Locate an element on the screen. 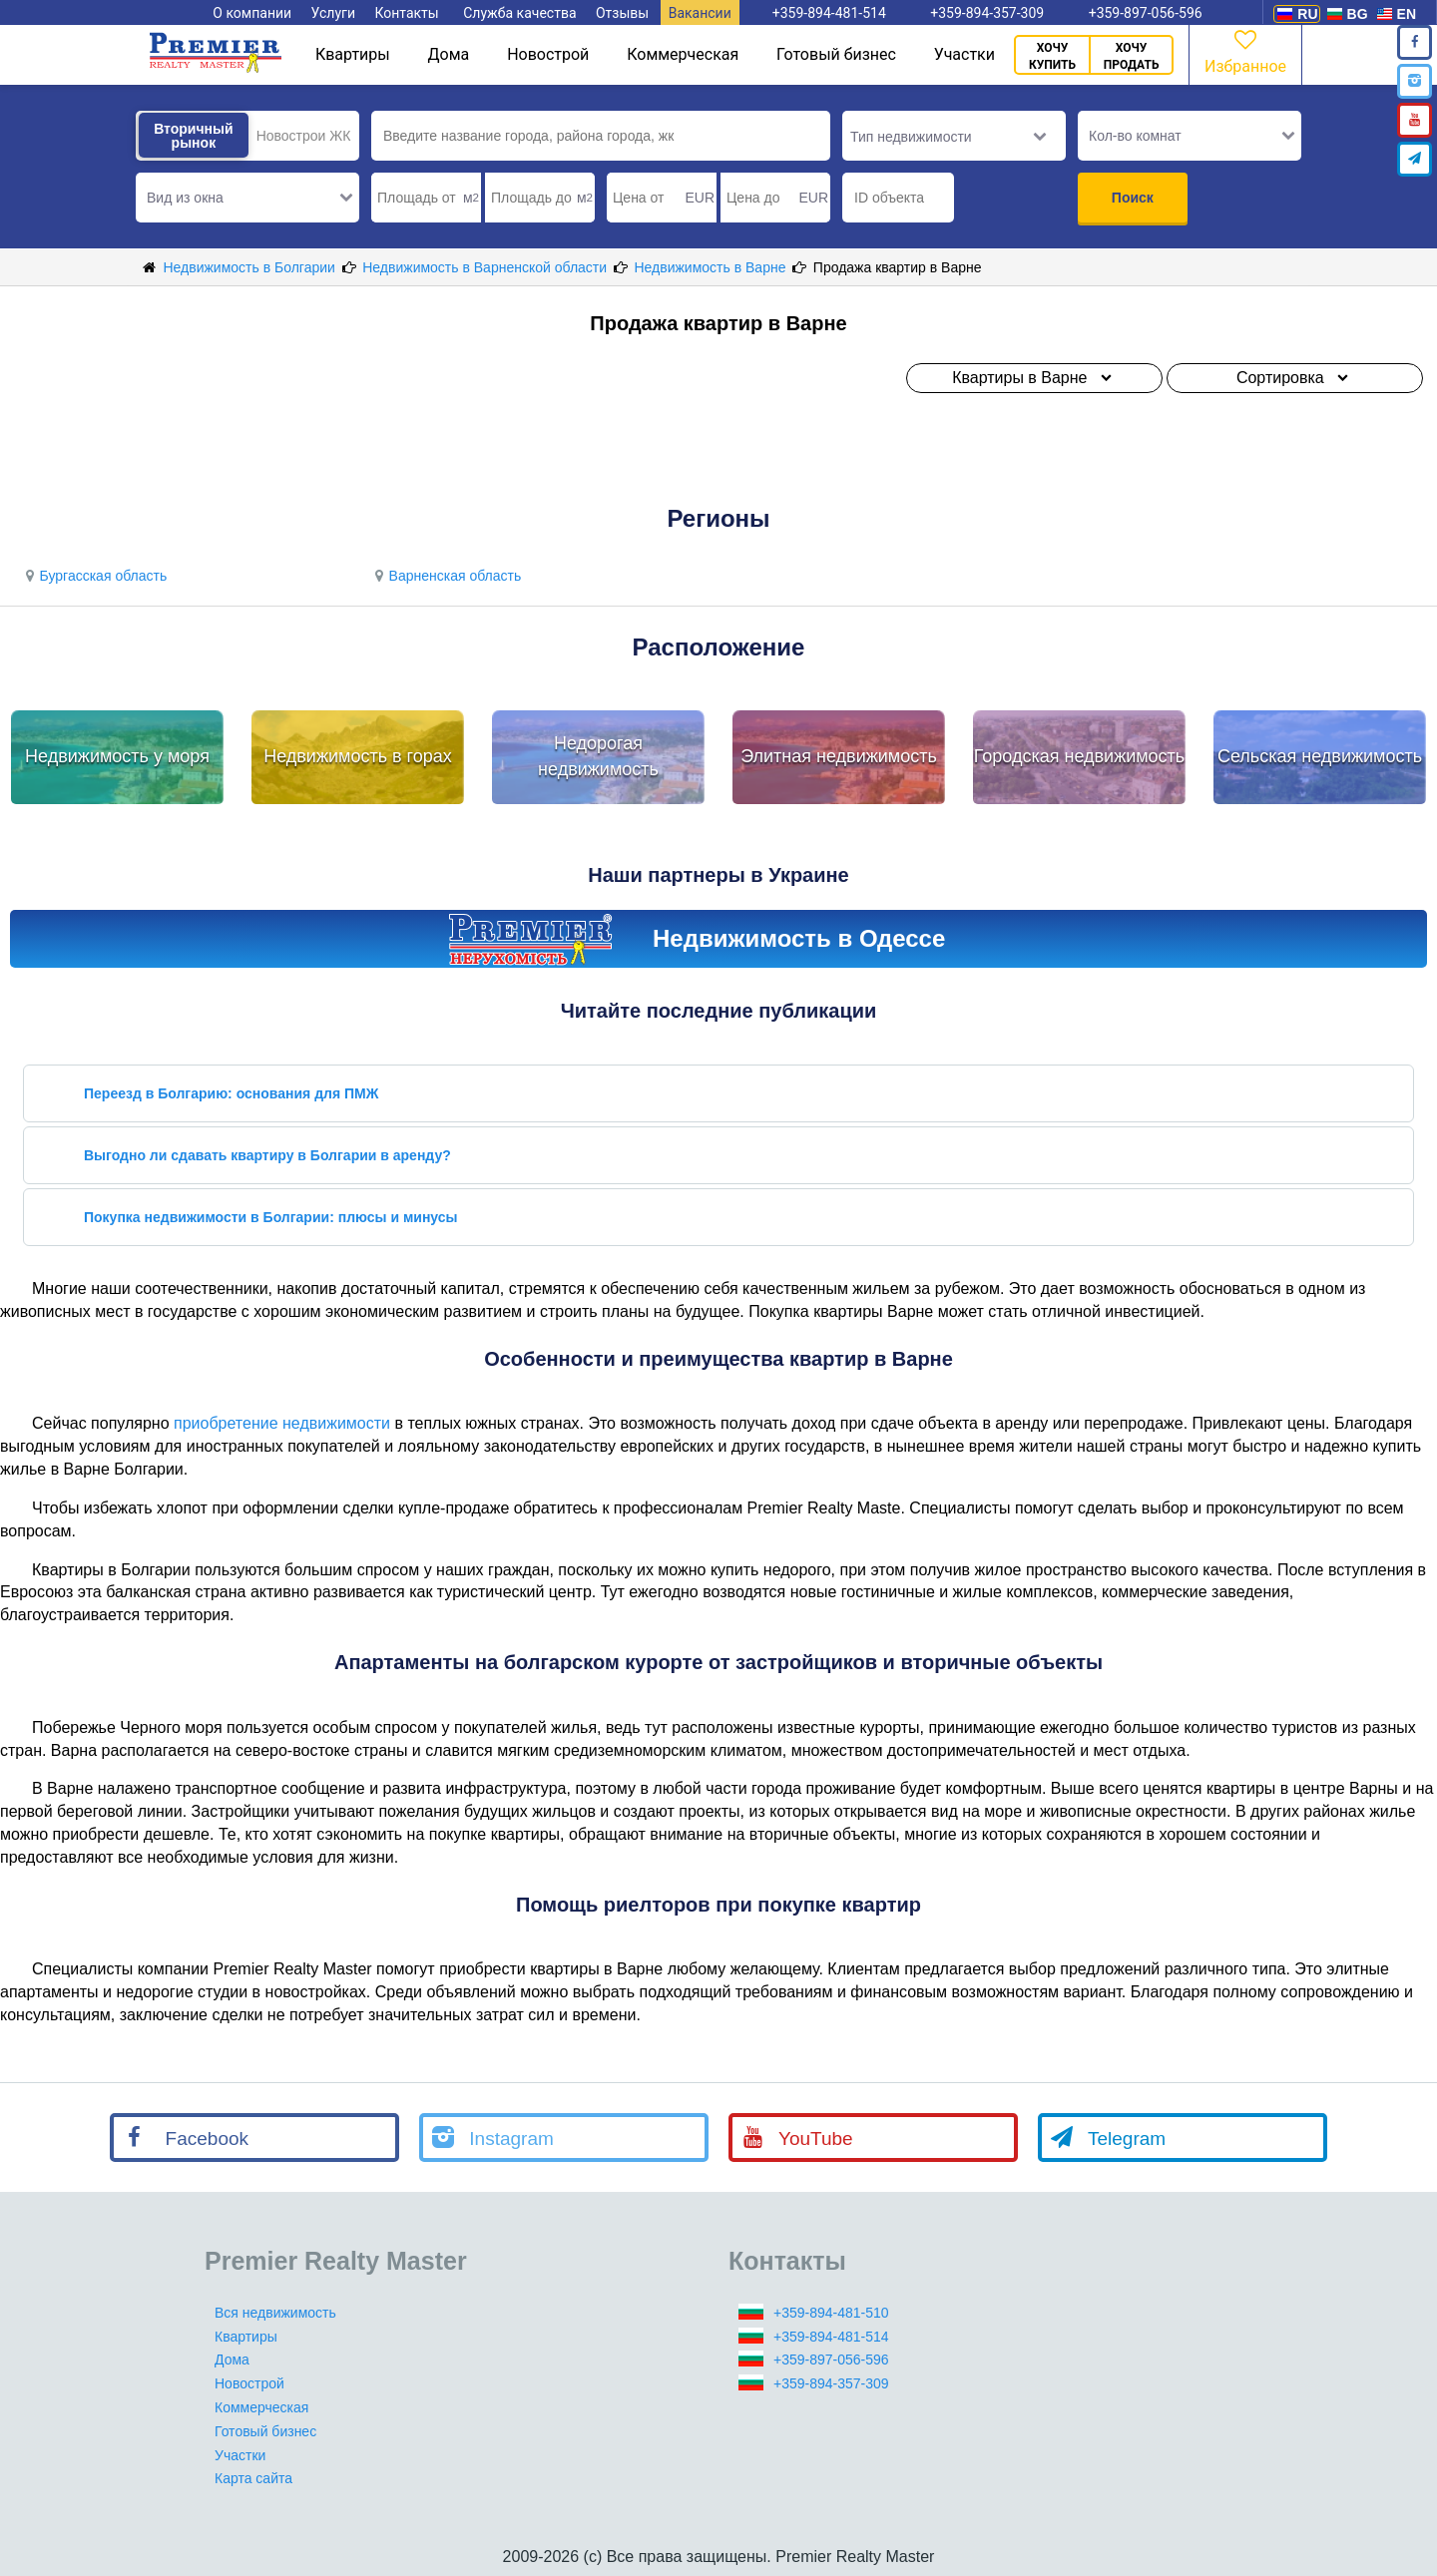  Недвижимость у моря is located at coordinates (117, 756).